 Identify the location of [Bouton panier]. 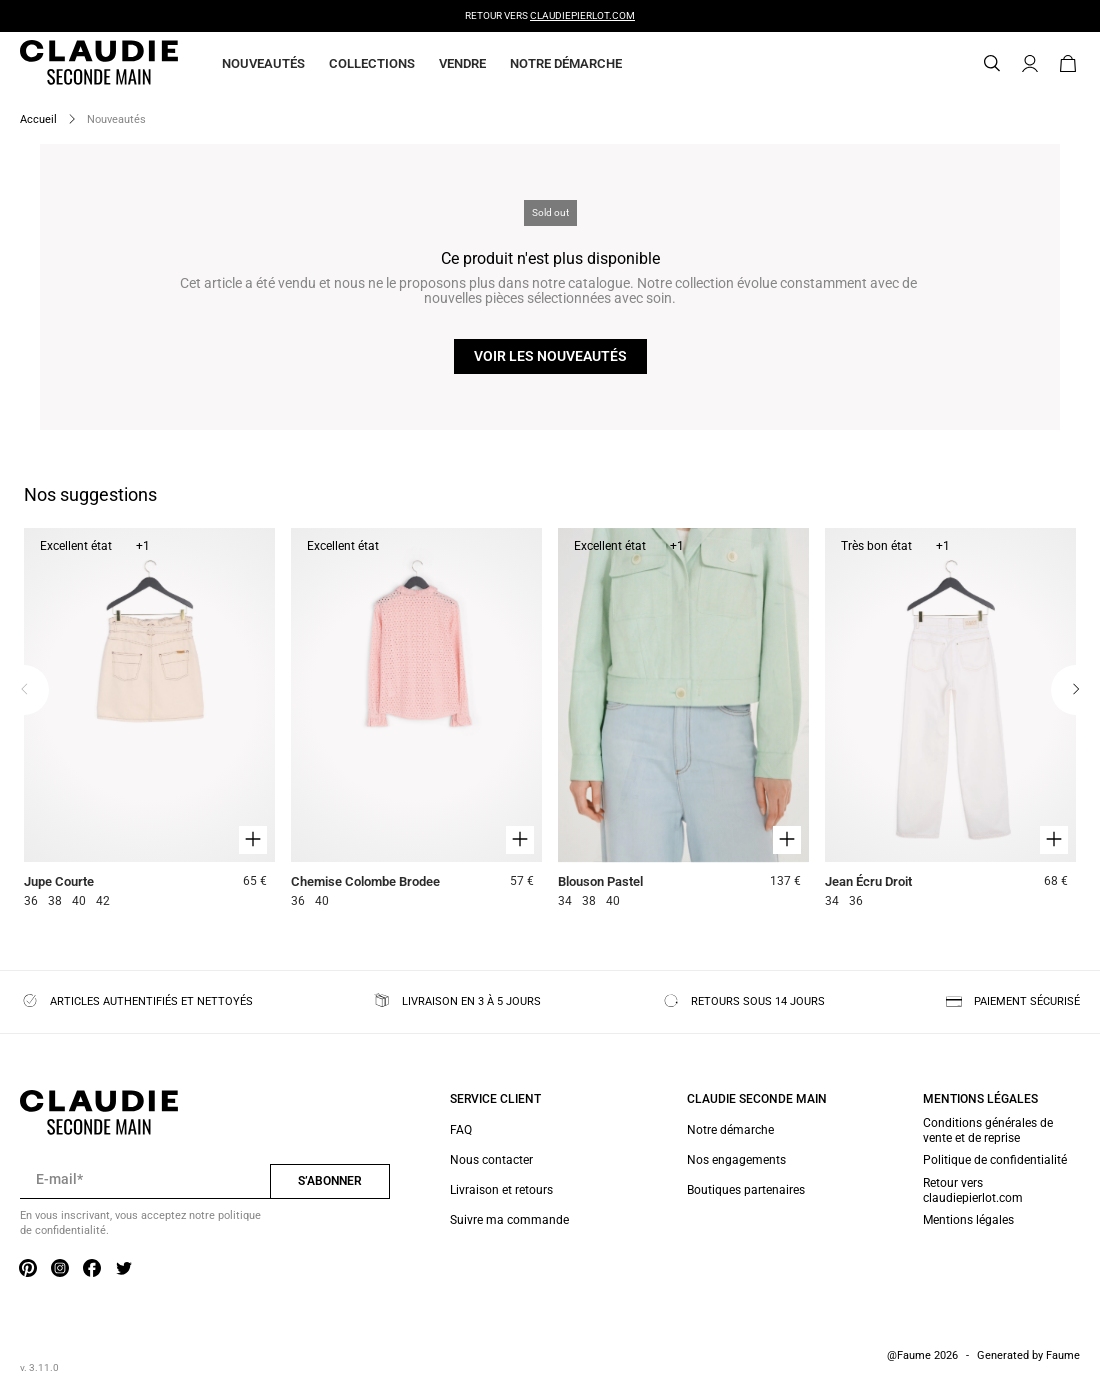
(1068, 64).